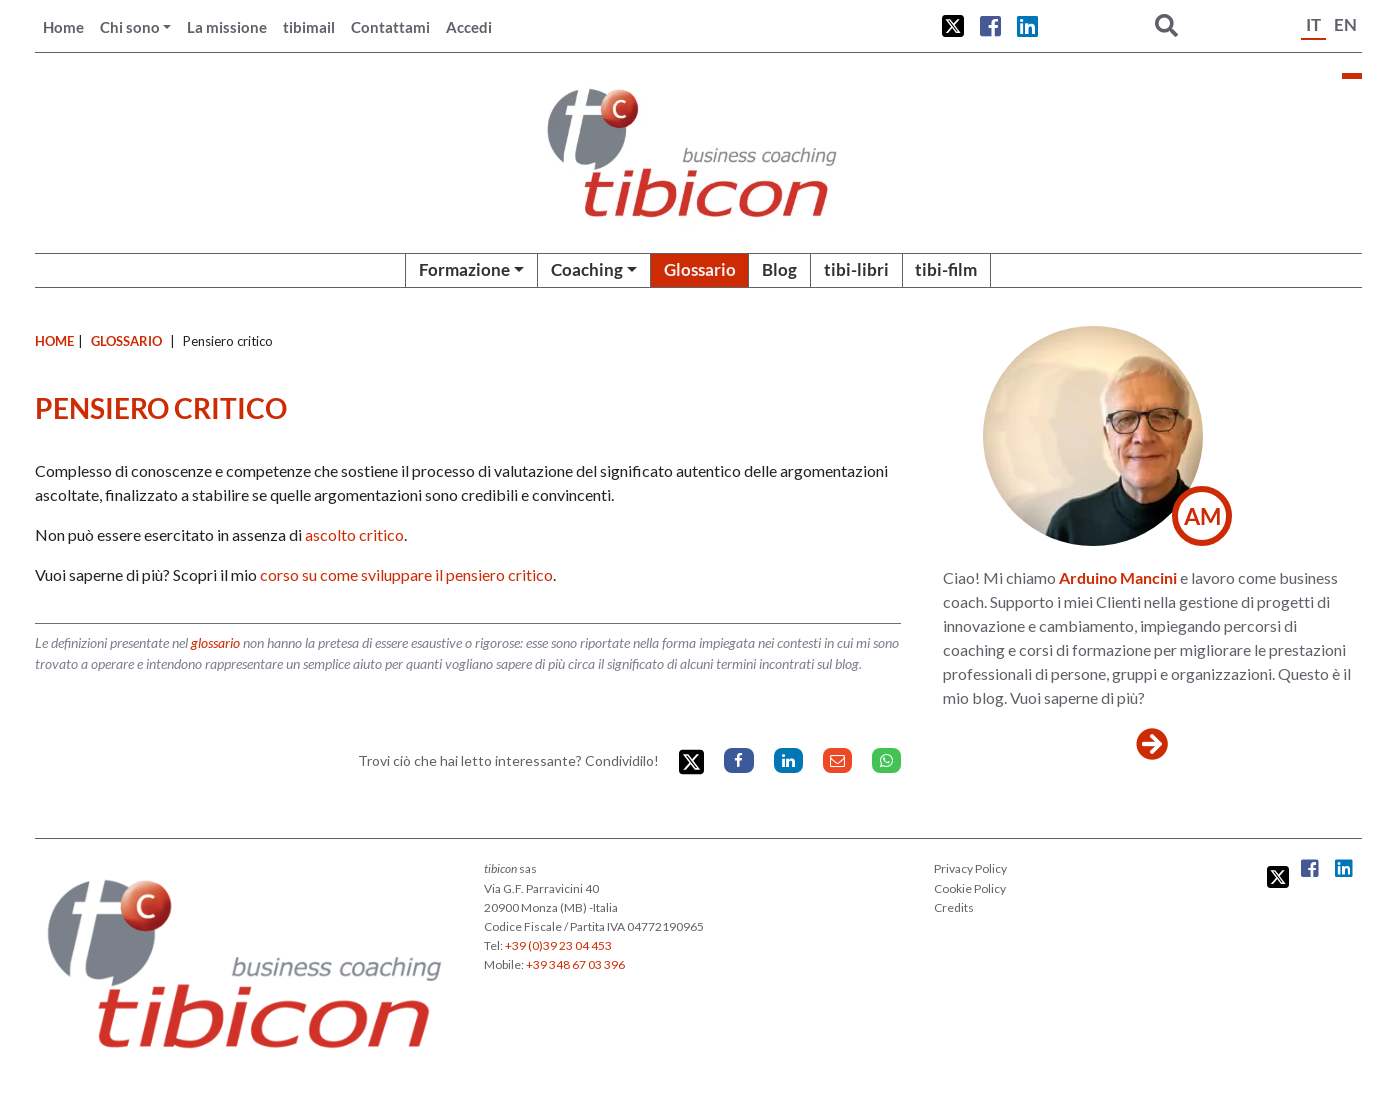 The width and height of the screenshot is (1396, 1109). I want to click on Chi sono, so click(130, 27).